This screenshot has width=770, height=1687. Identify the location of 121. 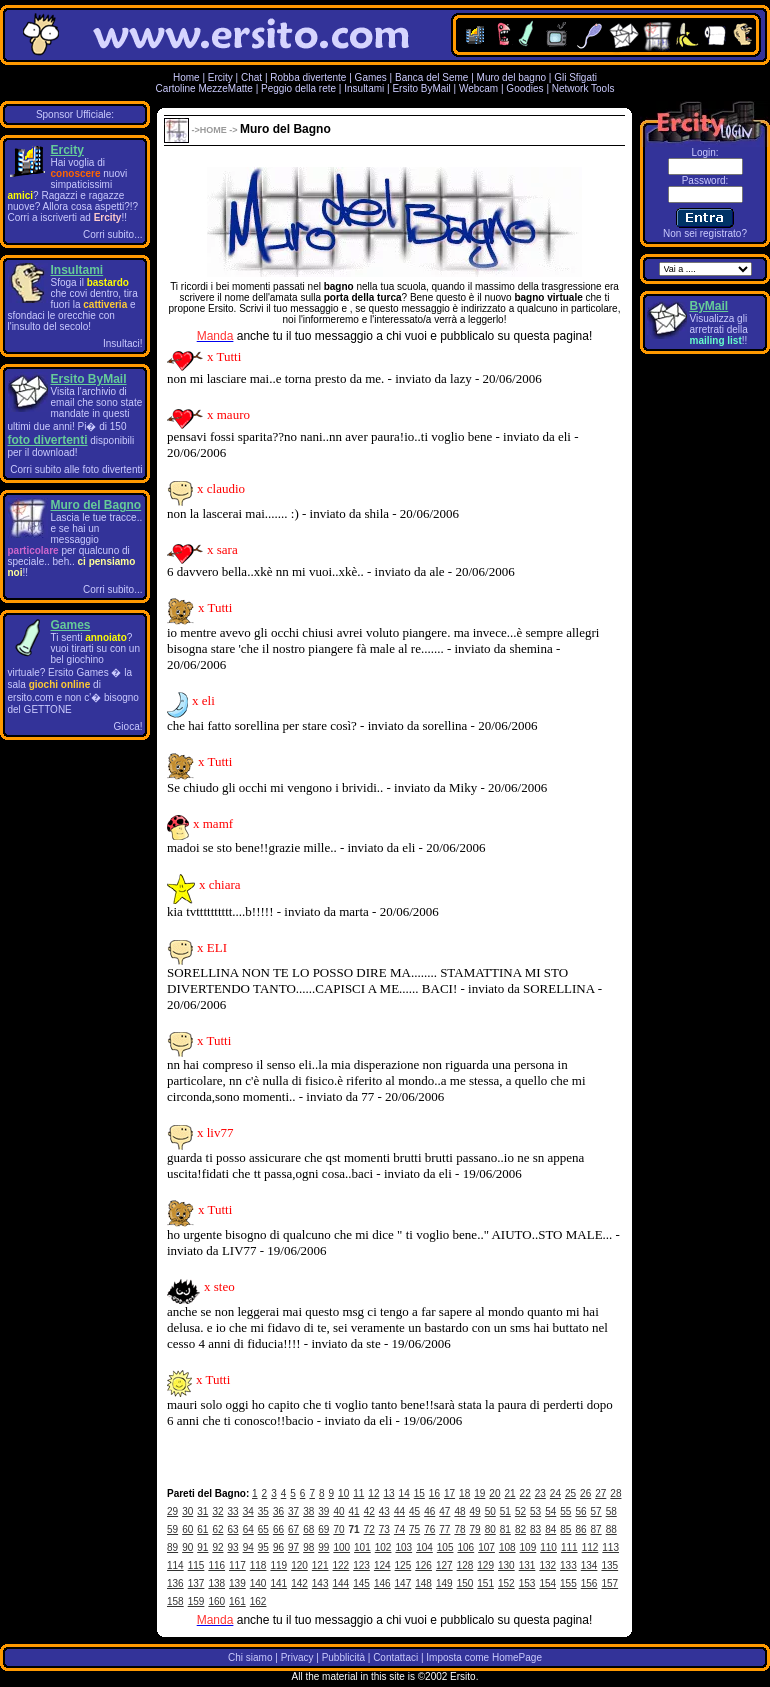
(320, 1565).